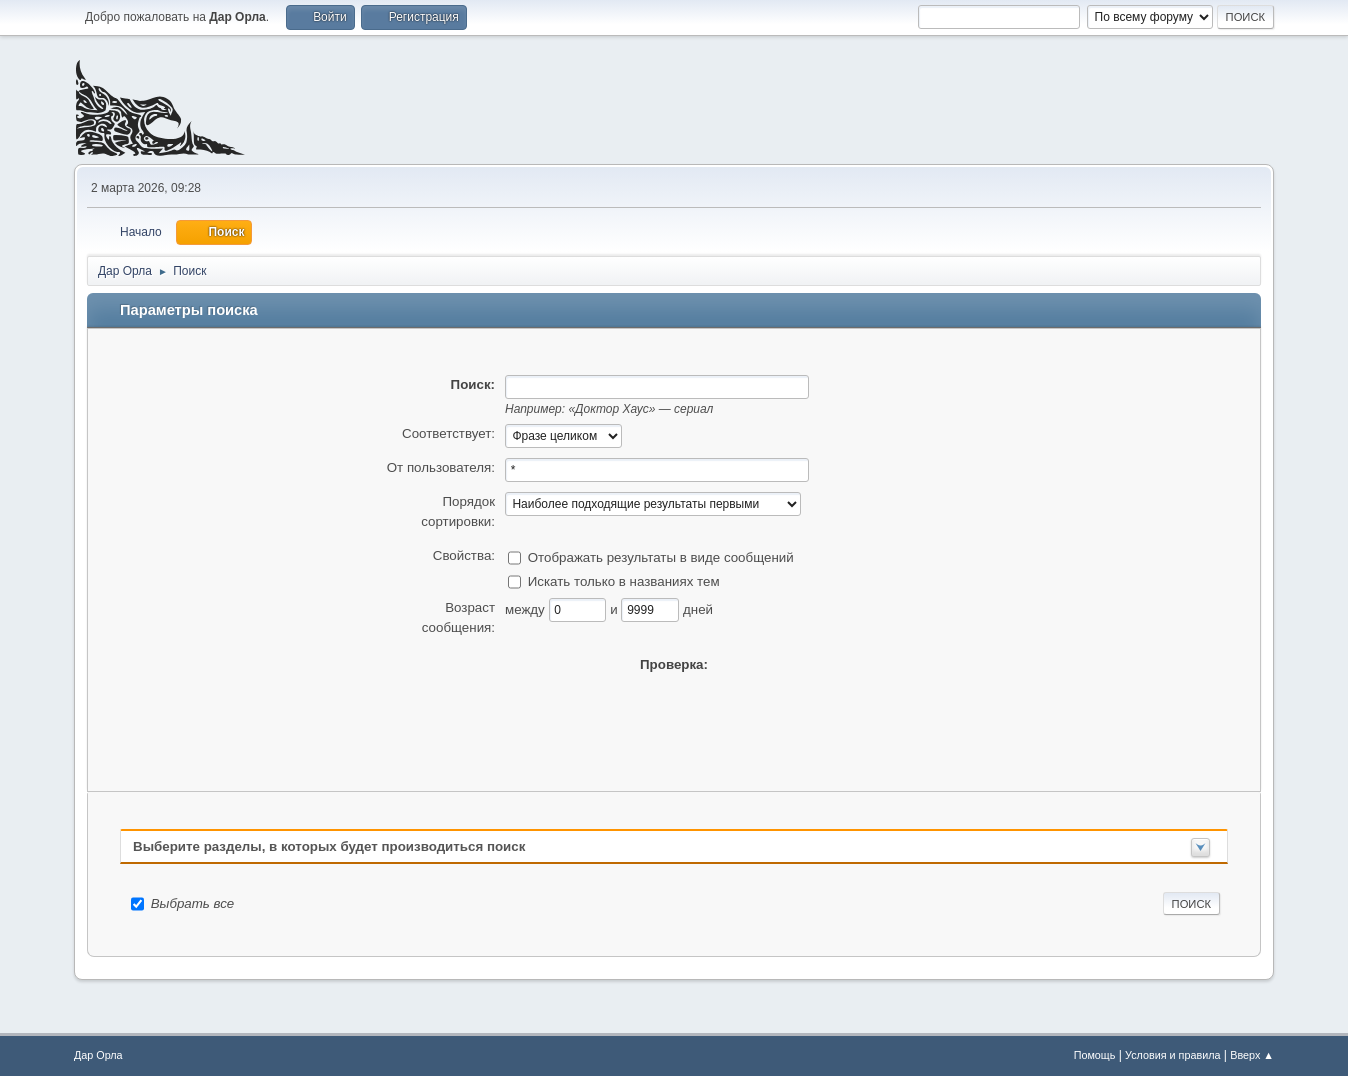 The image size is (1348, 1076). Describe the element at coordinates (441, 467) in the screenshot. I see `От пользователя:` at that location.